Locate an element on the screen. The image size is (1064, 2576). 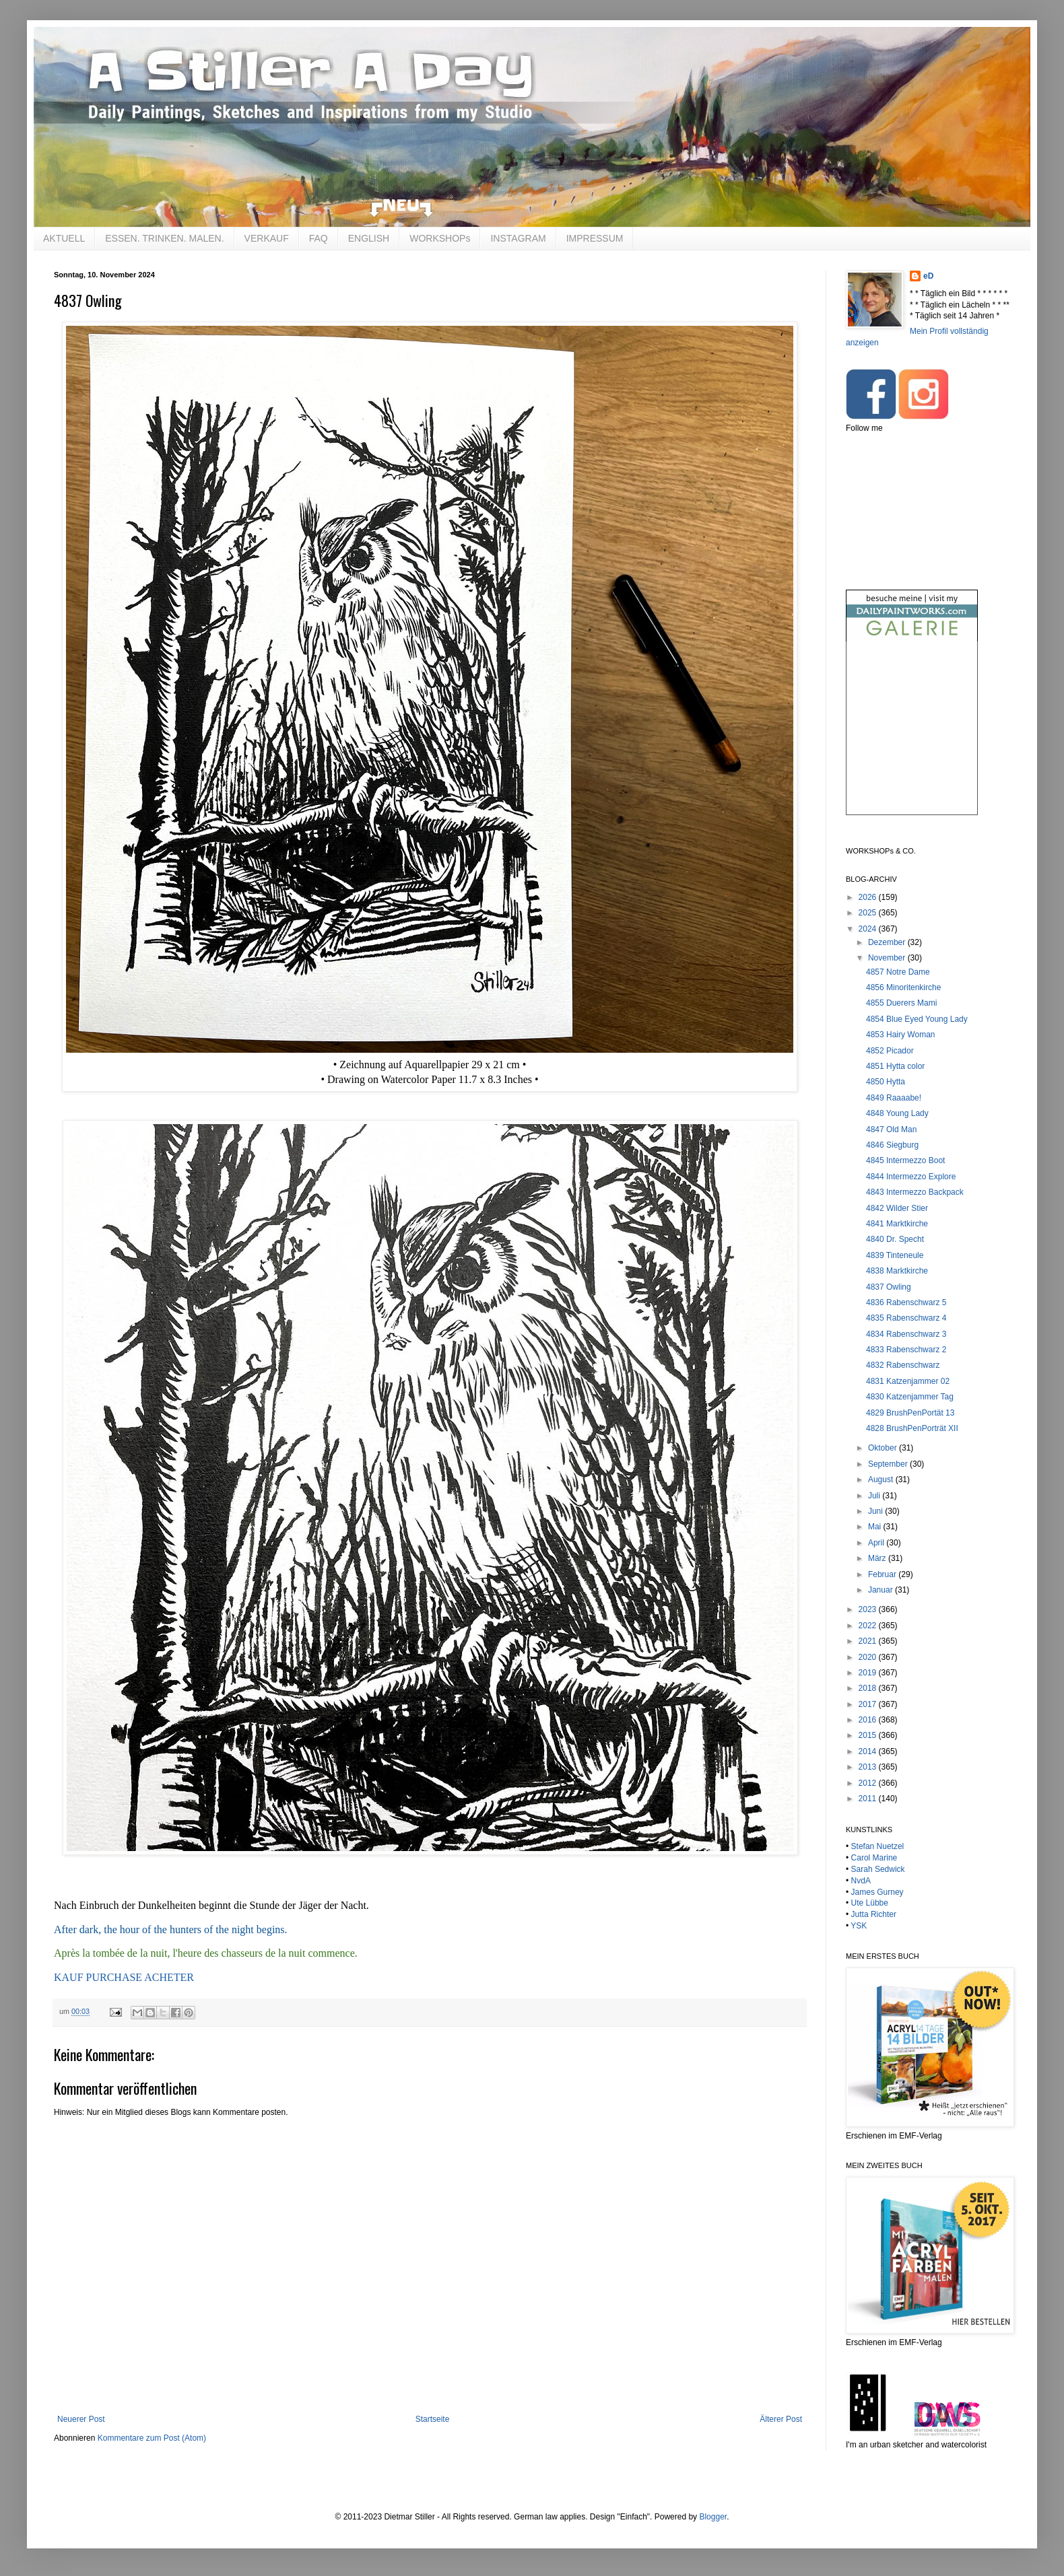
2026 is located at coordinates (869, 897).